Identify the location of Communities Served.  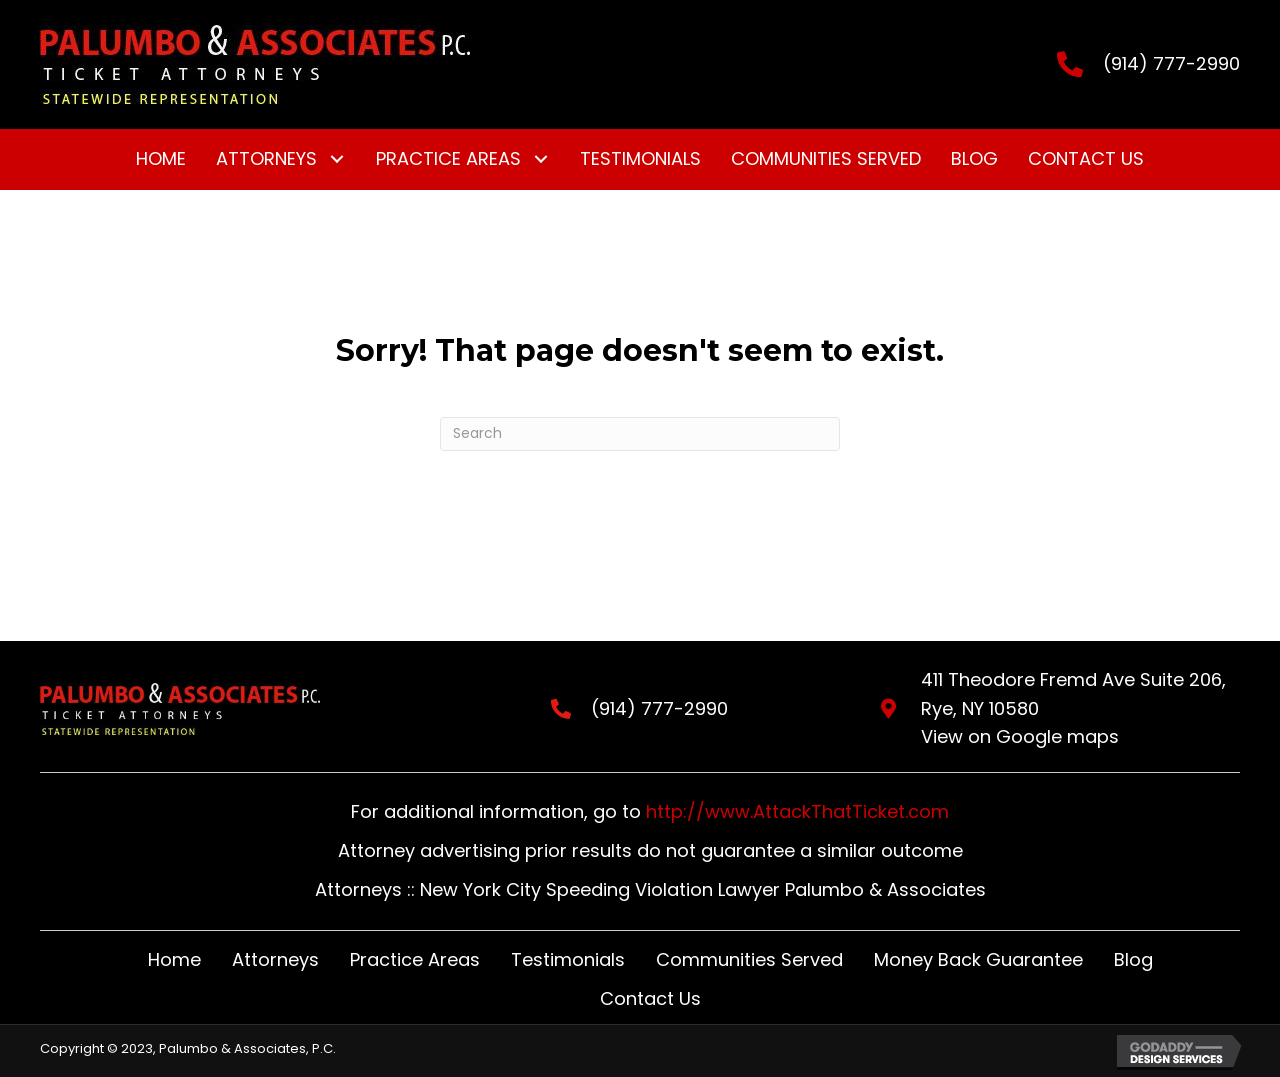
(749, 959).